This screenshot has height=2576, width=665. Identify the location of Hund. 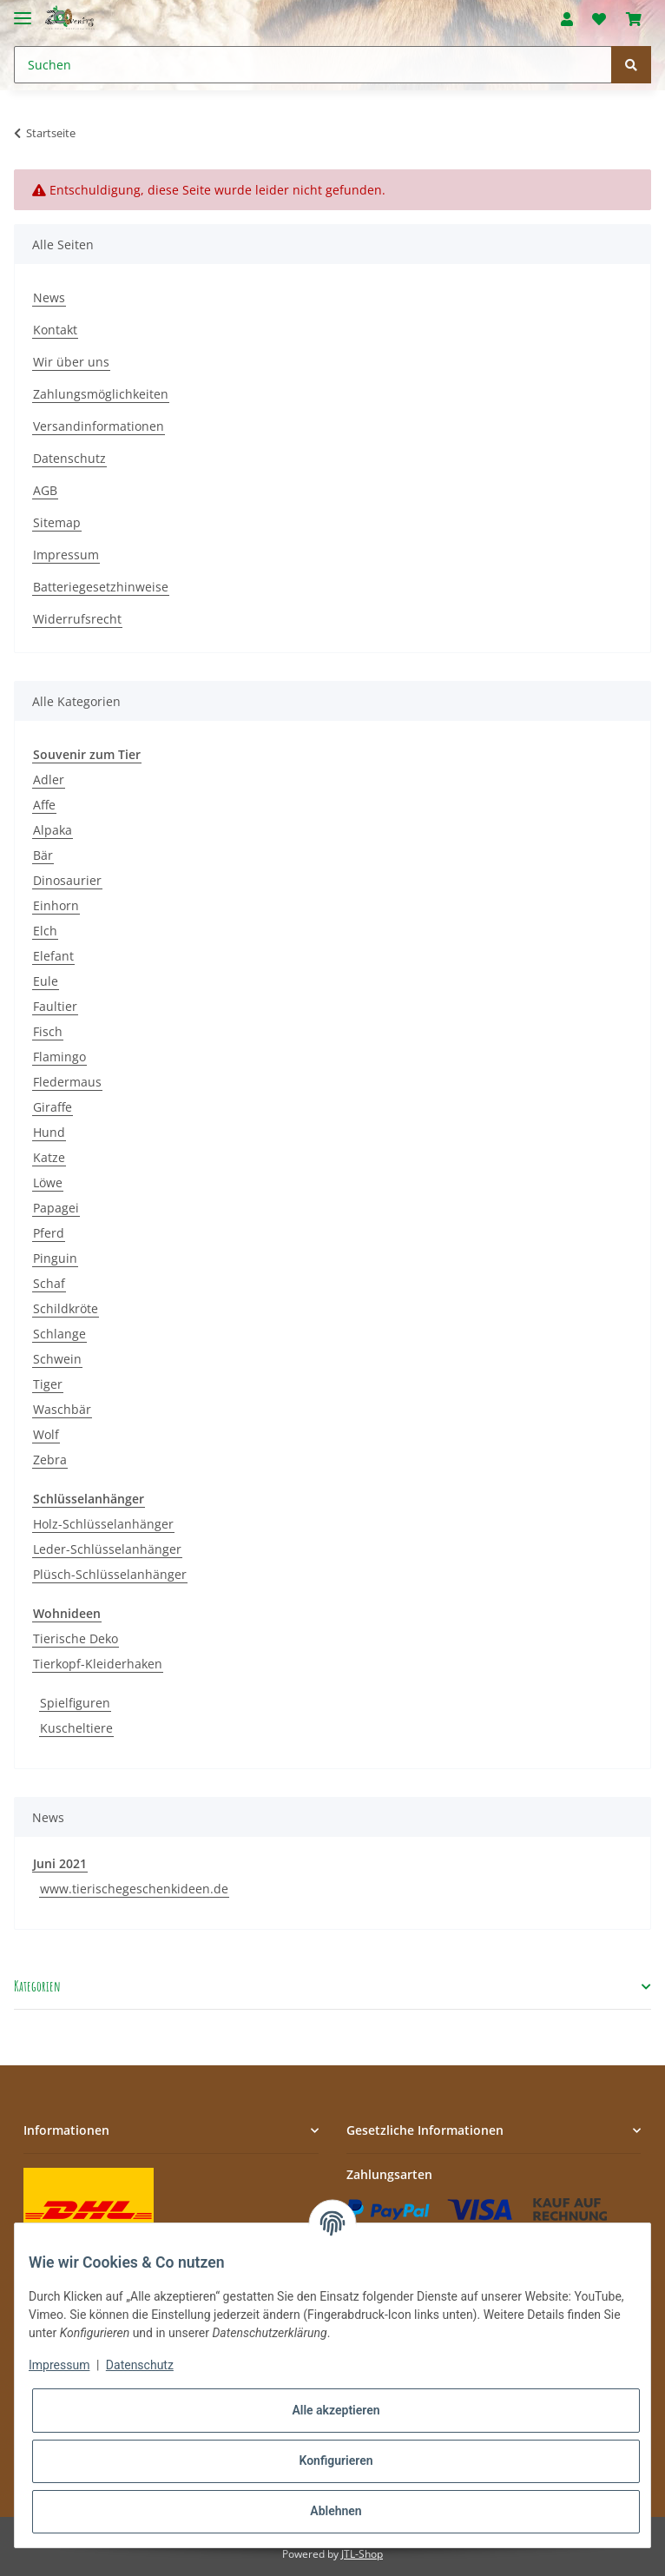
(49, 1132).